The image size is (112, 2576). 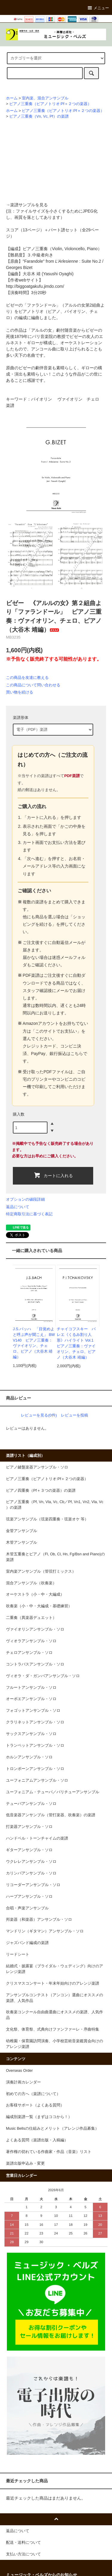 What do you see at coordinates (50, 1815) in the screenshot?
I see `低音楽器アンサンブル（管打楽器、吹奏楽）の楽譜` at bounding box center [50, 1815].